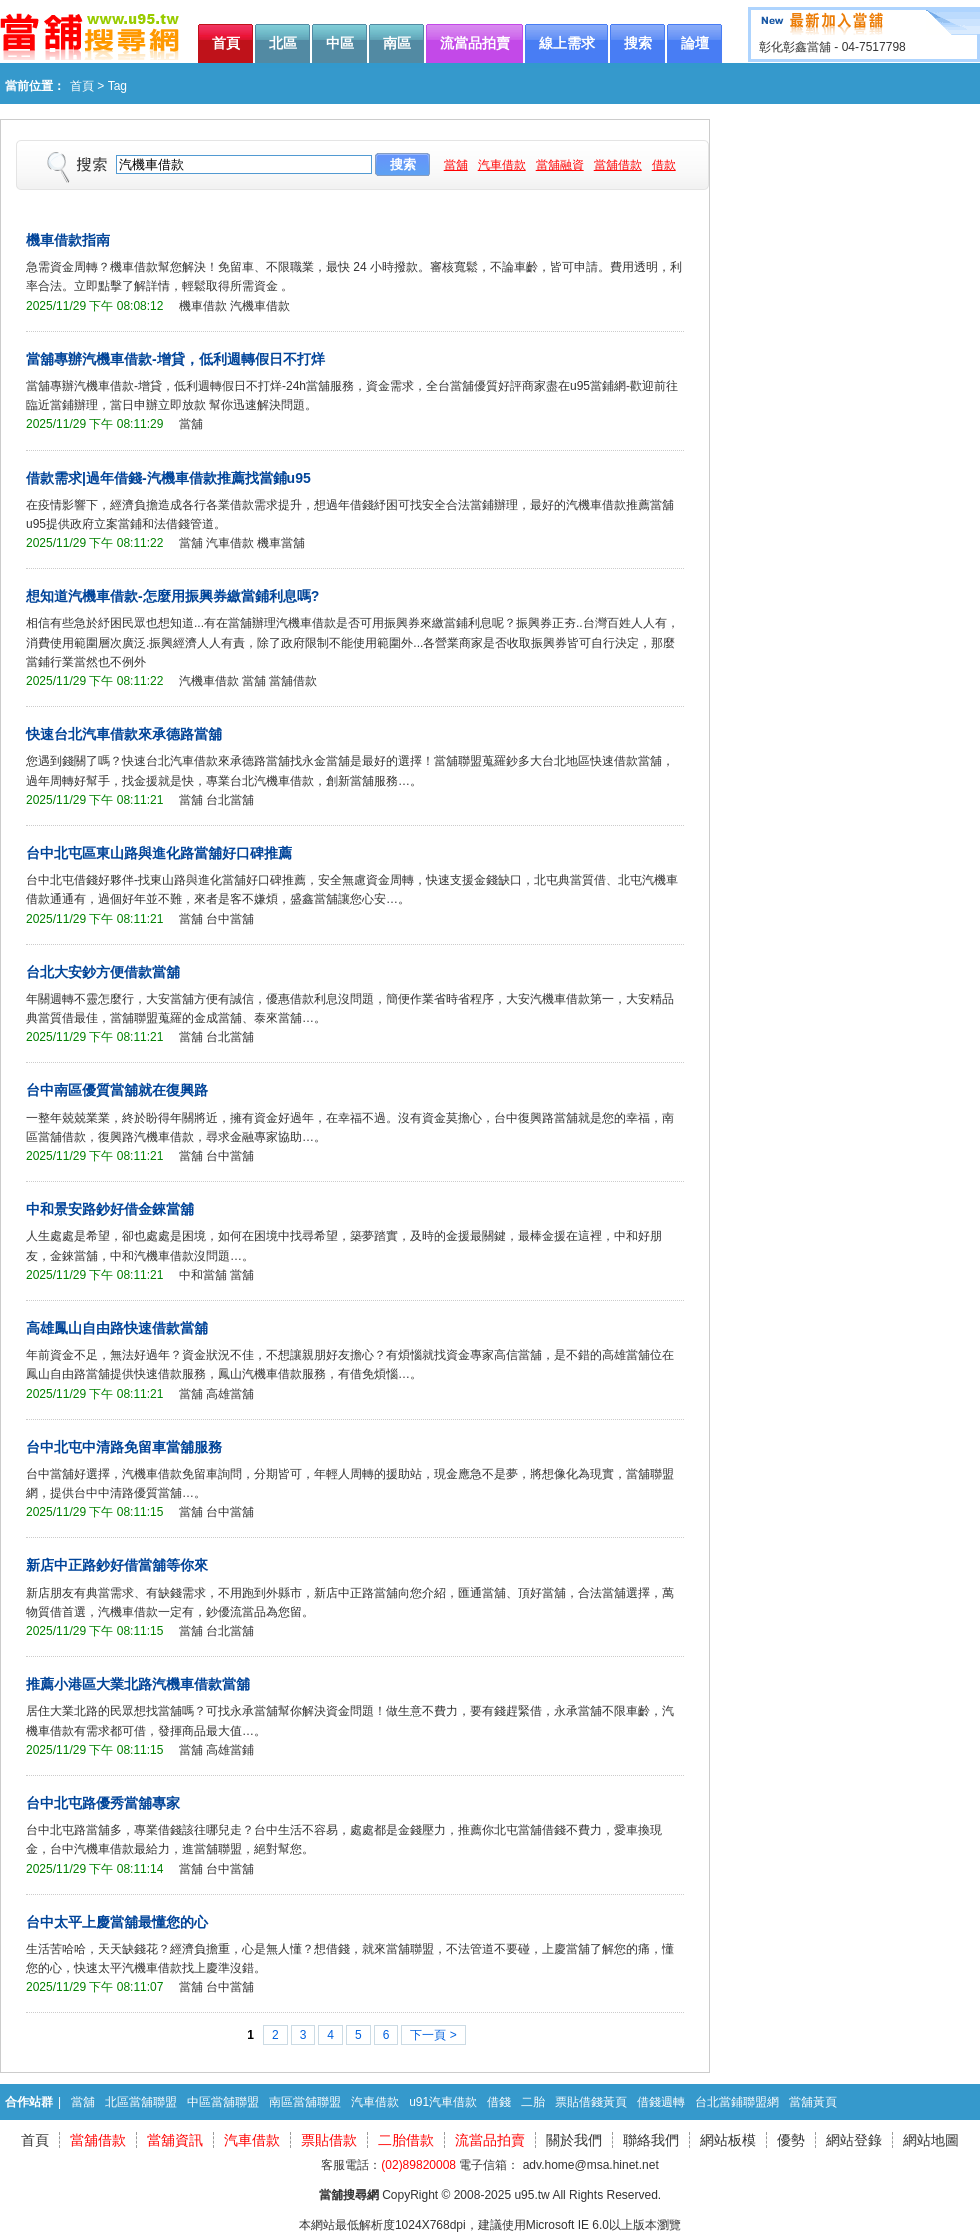 The image size is (980, 2240). Describe the element at coordinates (533, 2102) in the screenshot. I see `二胎` at that location.